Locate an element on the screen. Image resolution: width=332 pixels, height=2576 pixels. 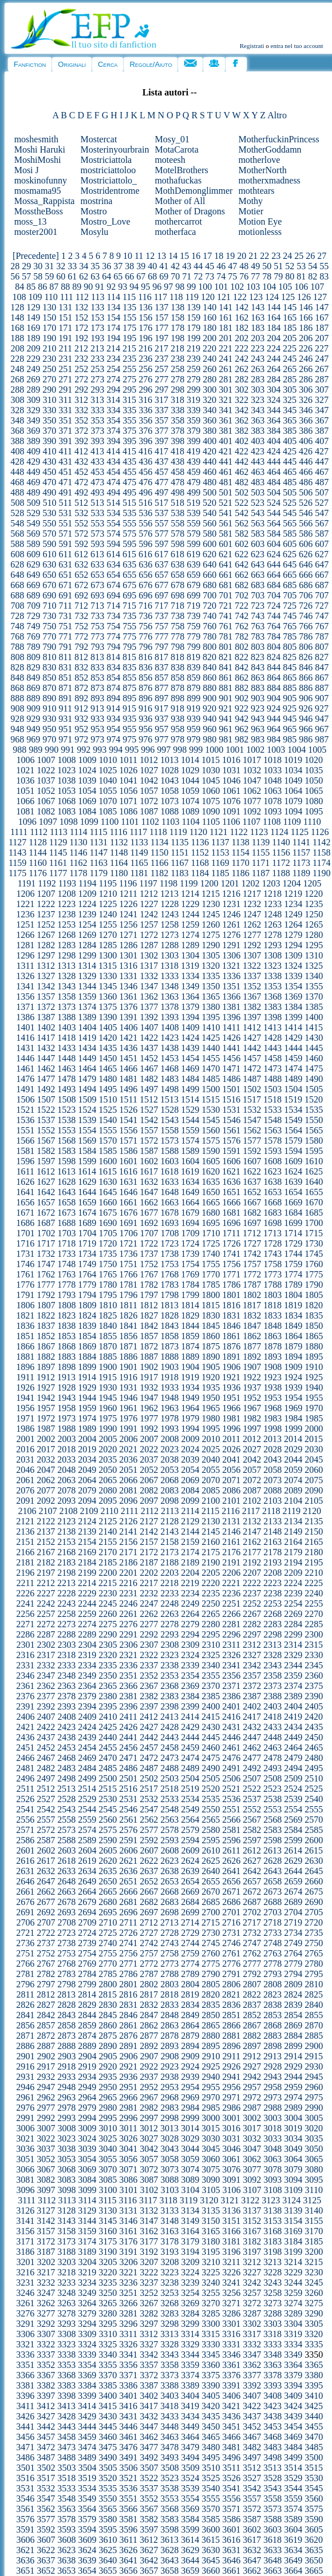
2875 is located at coordinates (107, 2035).